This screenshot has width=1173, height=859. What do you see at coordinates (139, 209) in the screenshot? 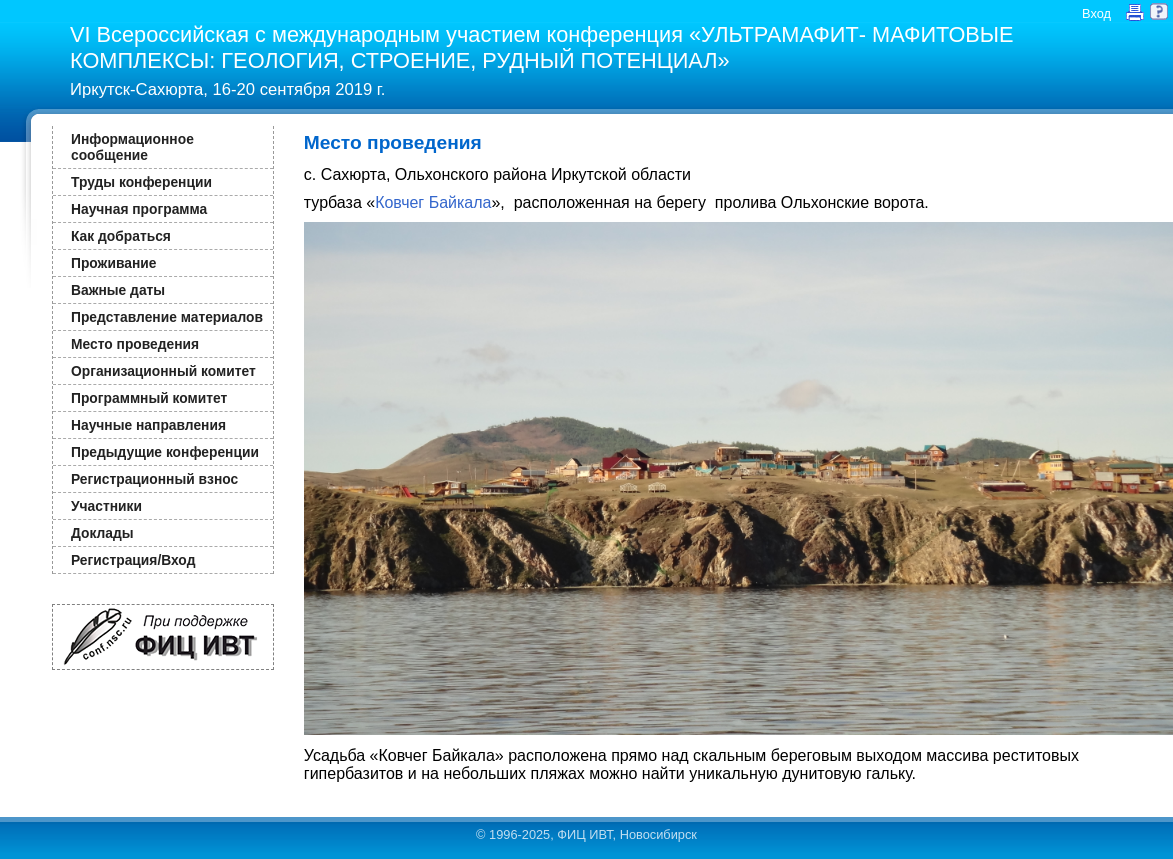
I see `Научная программа` at bounding box center [139, 209].